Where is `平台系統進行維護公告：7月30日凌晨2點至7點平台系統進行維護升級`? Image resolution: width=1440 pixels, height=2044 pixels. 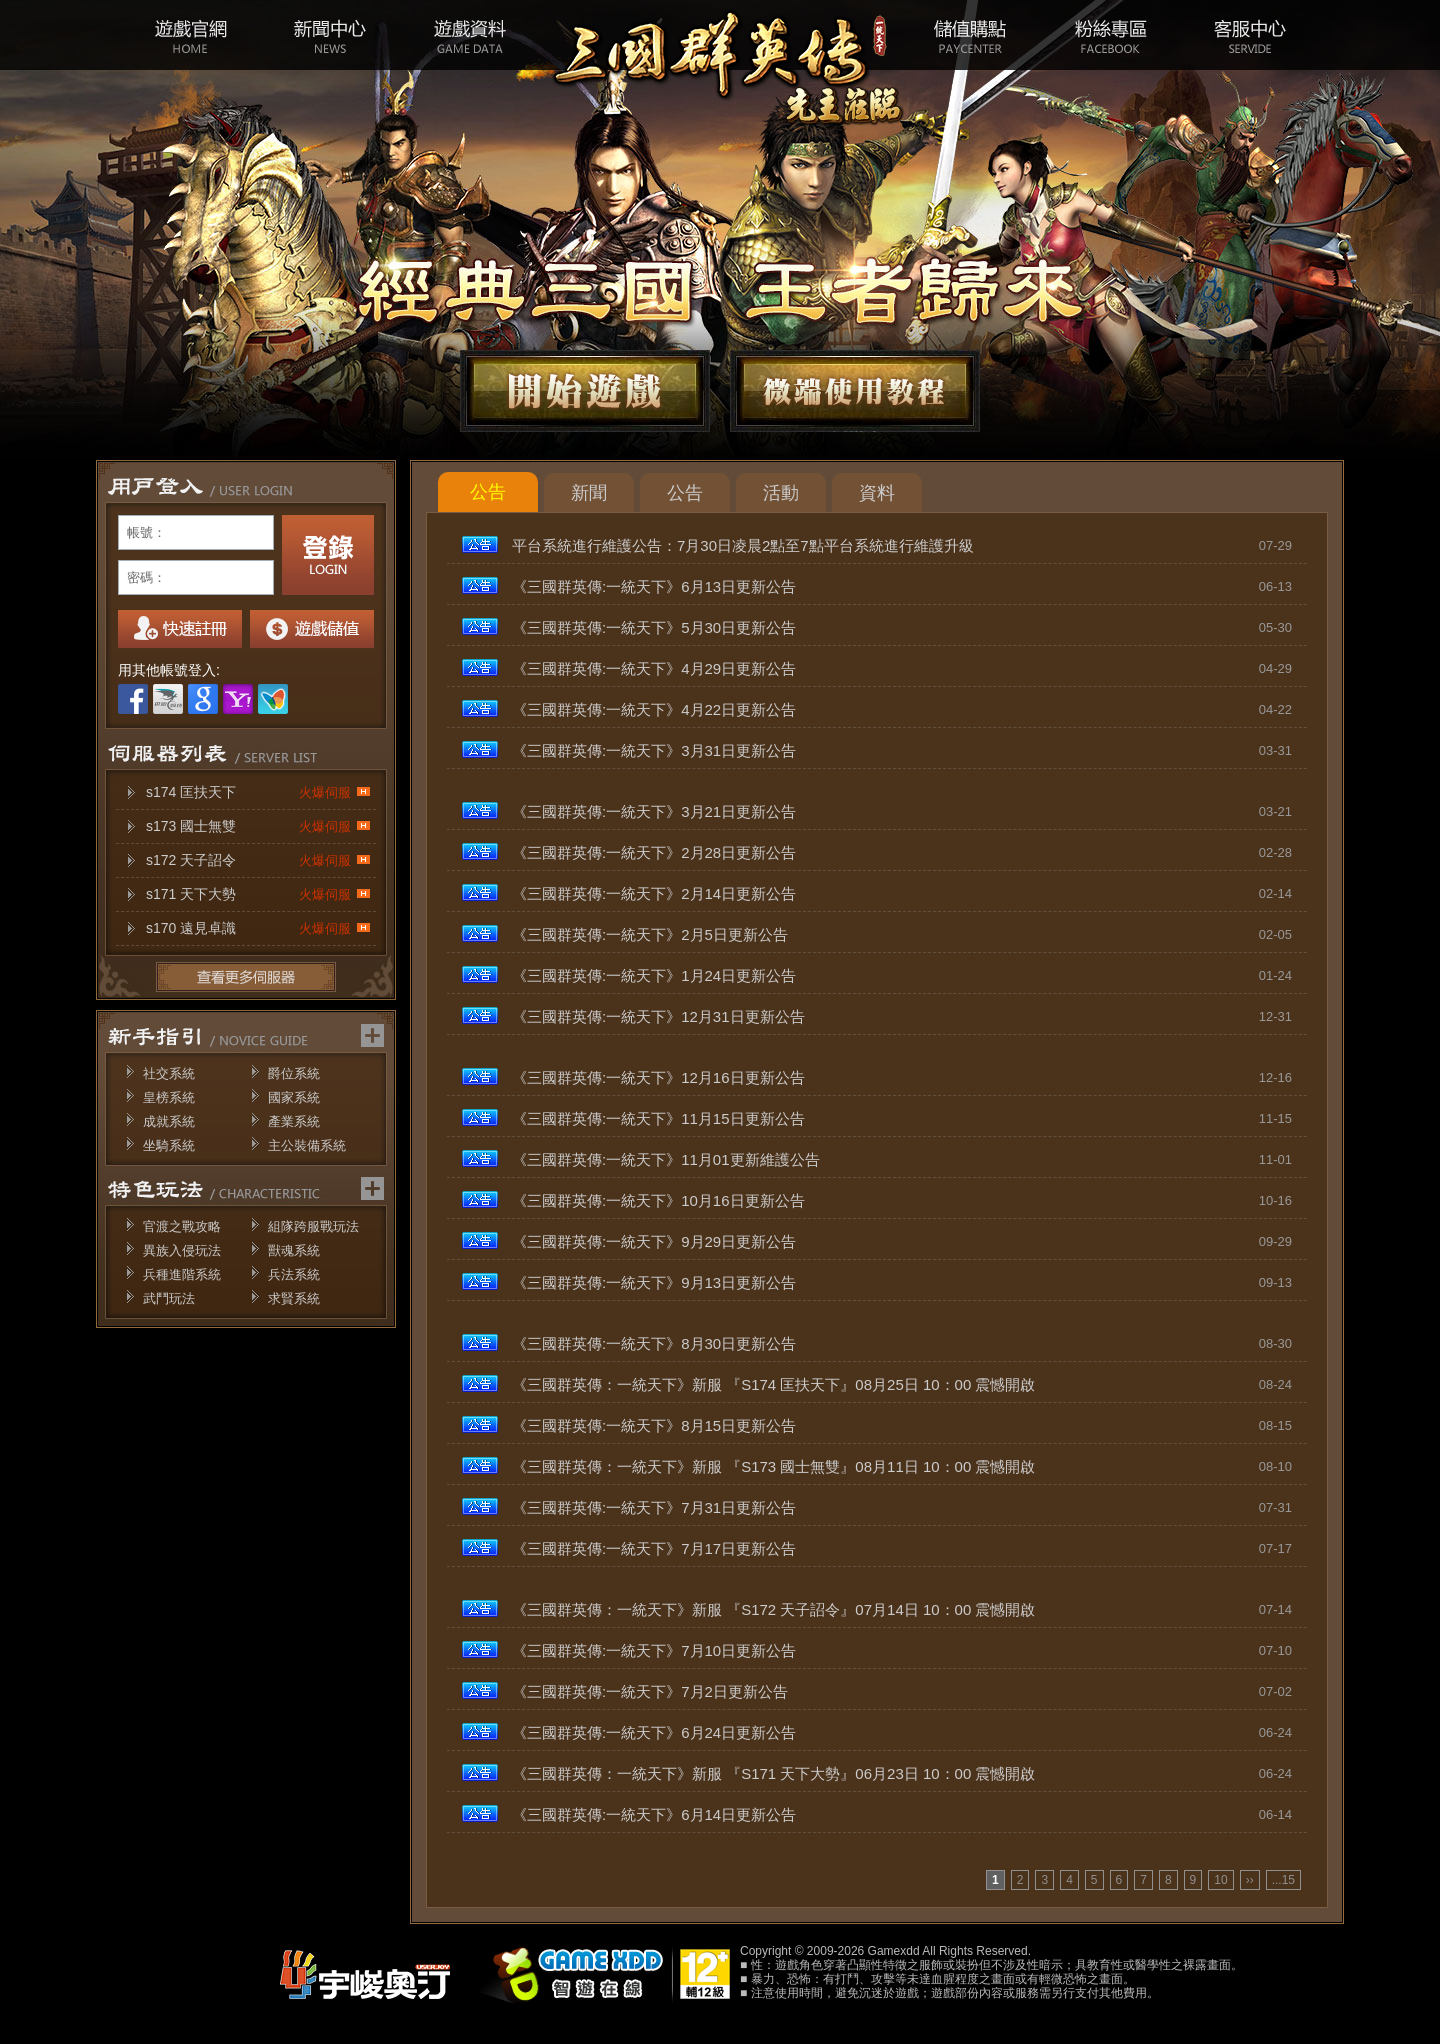 平台系統進行維護公告：7月30日凌晨2點至7點平台系統進行維護升級 is located at coordinates (743, 545).